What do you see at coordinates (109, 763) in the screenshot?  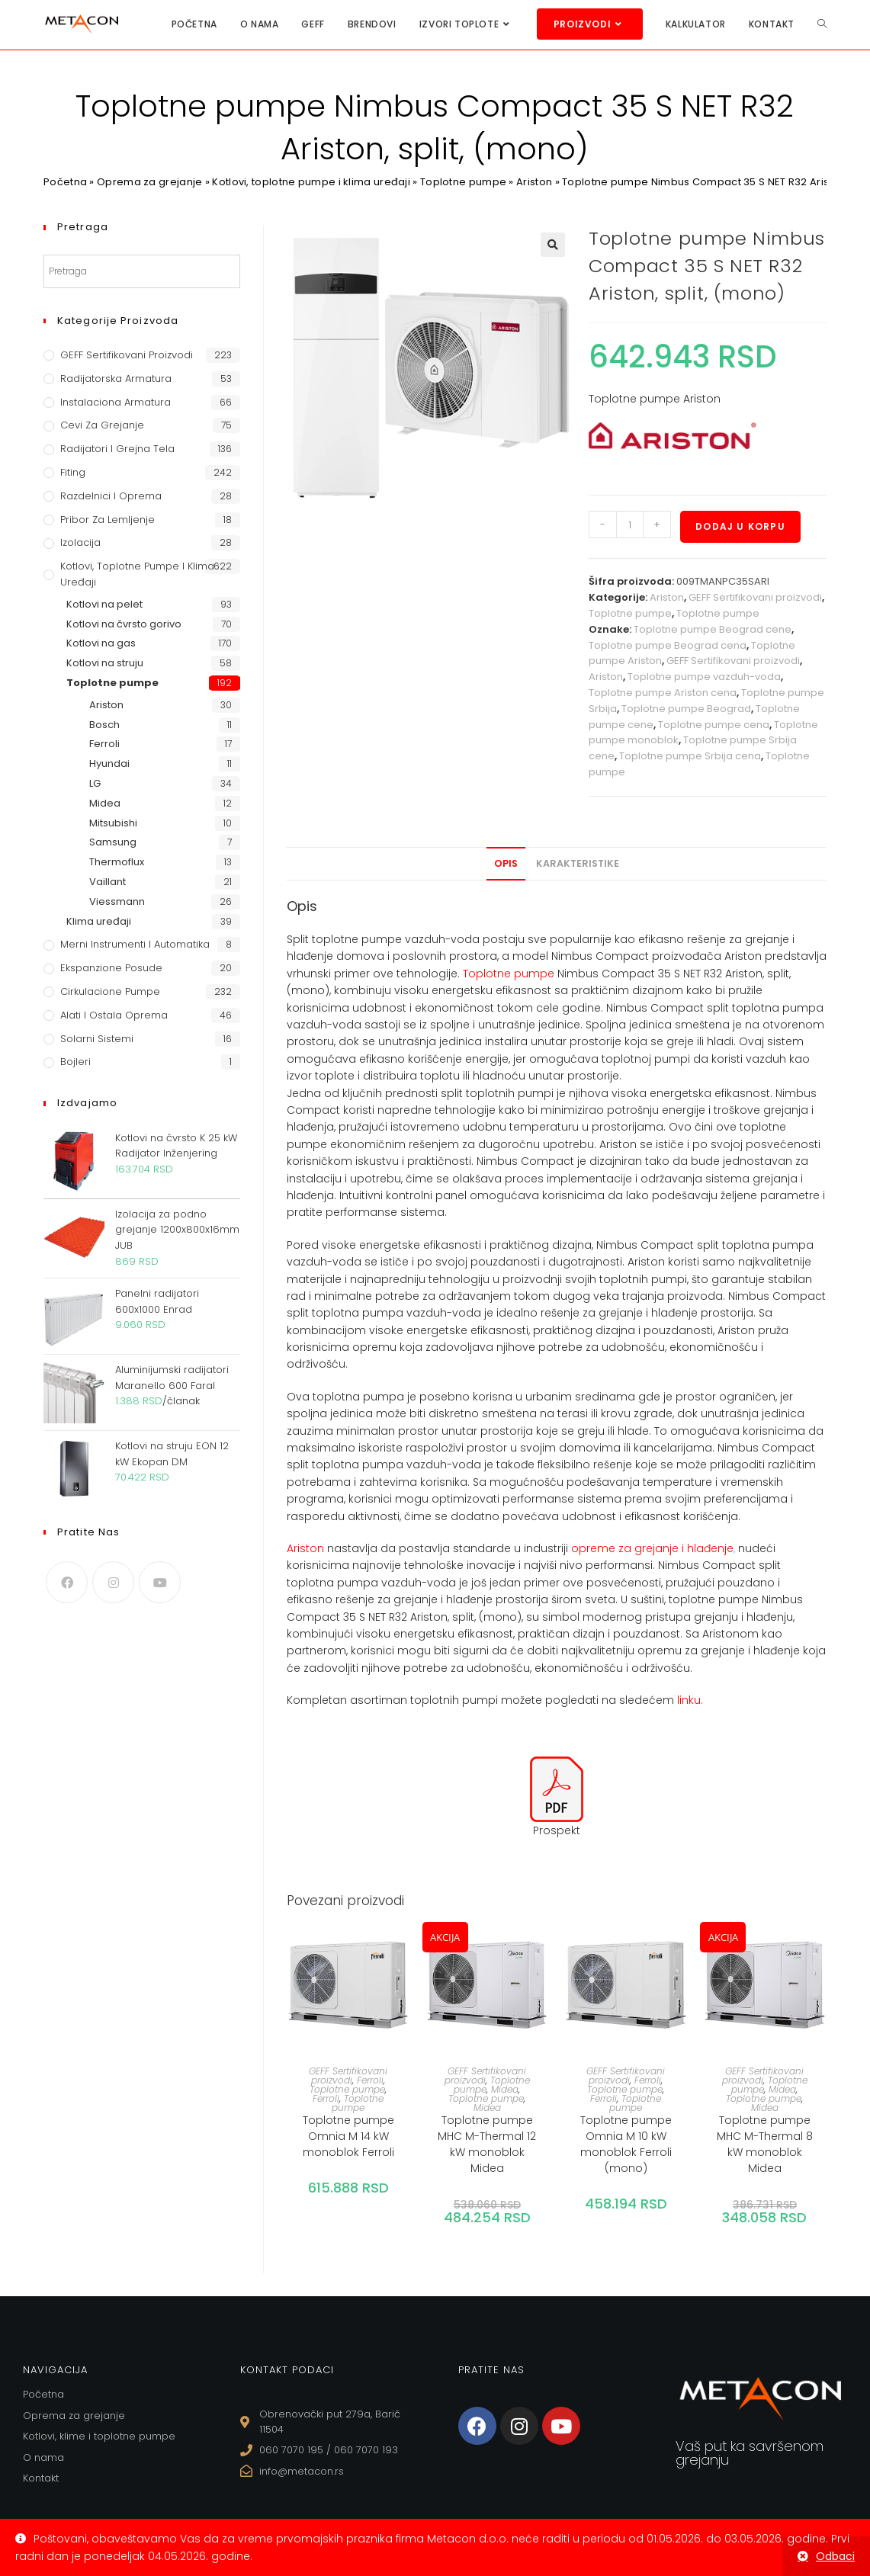 I see `Hyundai` at bounding box center [109, 763].